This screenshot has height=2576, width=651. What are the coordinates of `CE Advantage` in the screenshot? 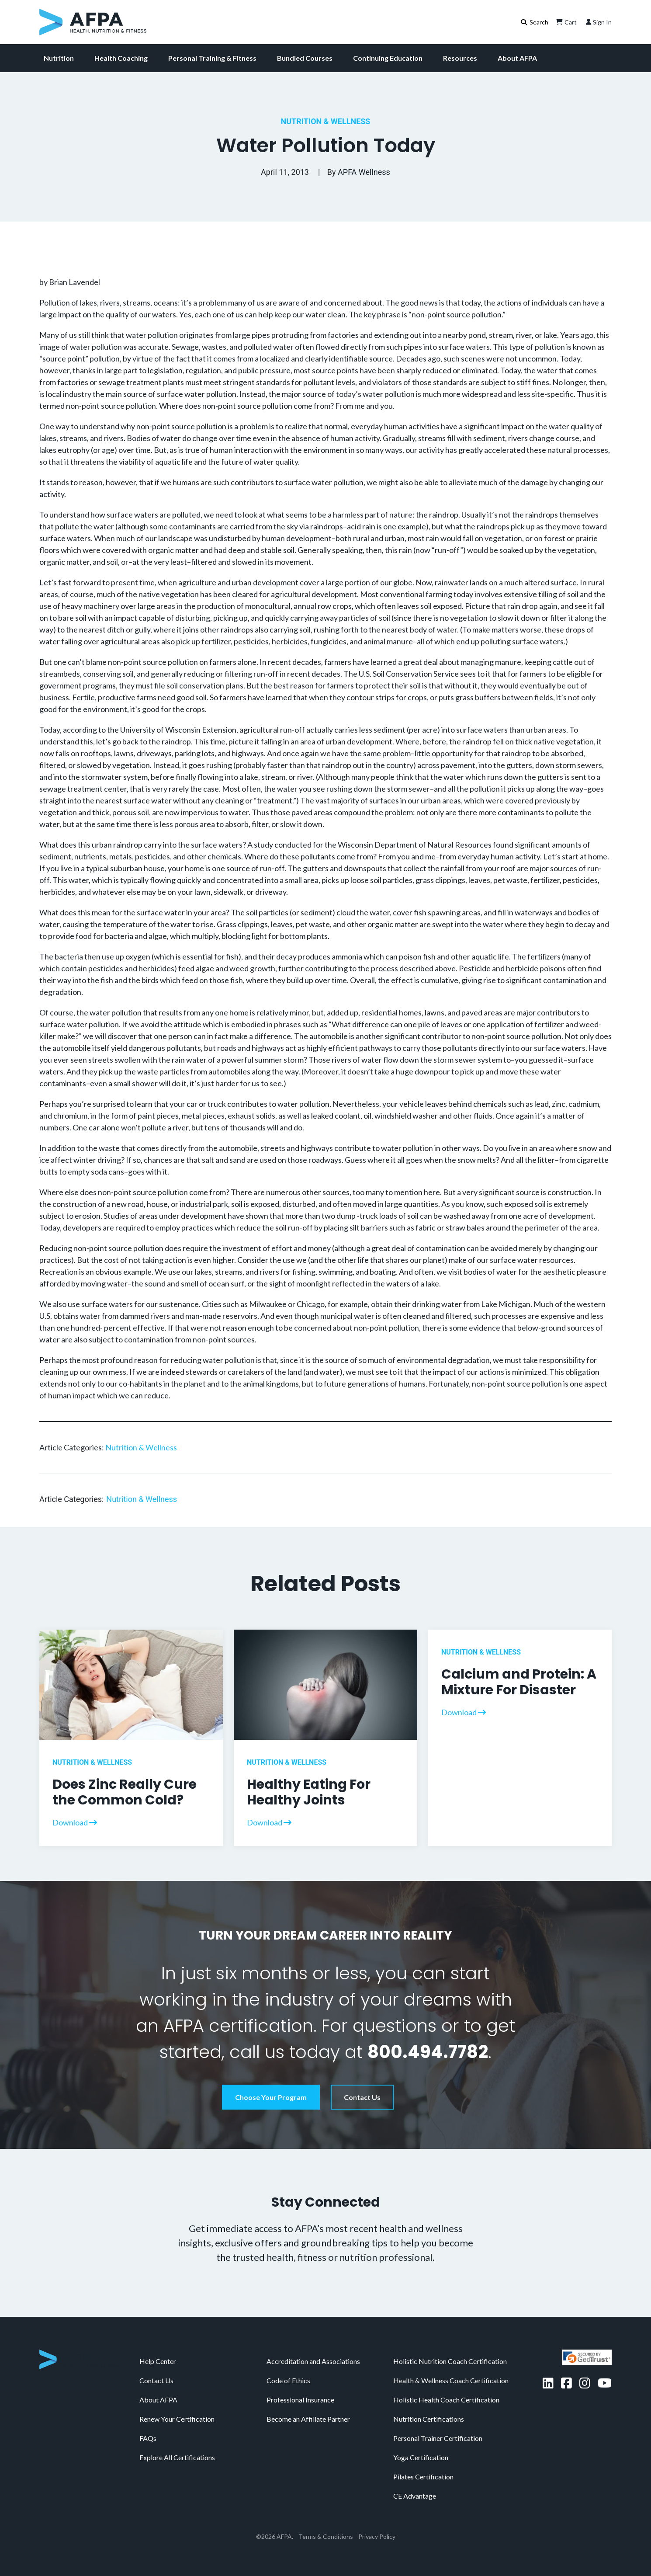 It's located at (414, 2496).